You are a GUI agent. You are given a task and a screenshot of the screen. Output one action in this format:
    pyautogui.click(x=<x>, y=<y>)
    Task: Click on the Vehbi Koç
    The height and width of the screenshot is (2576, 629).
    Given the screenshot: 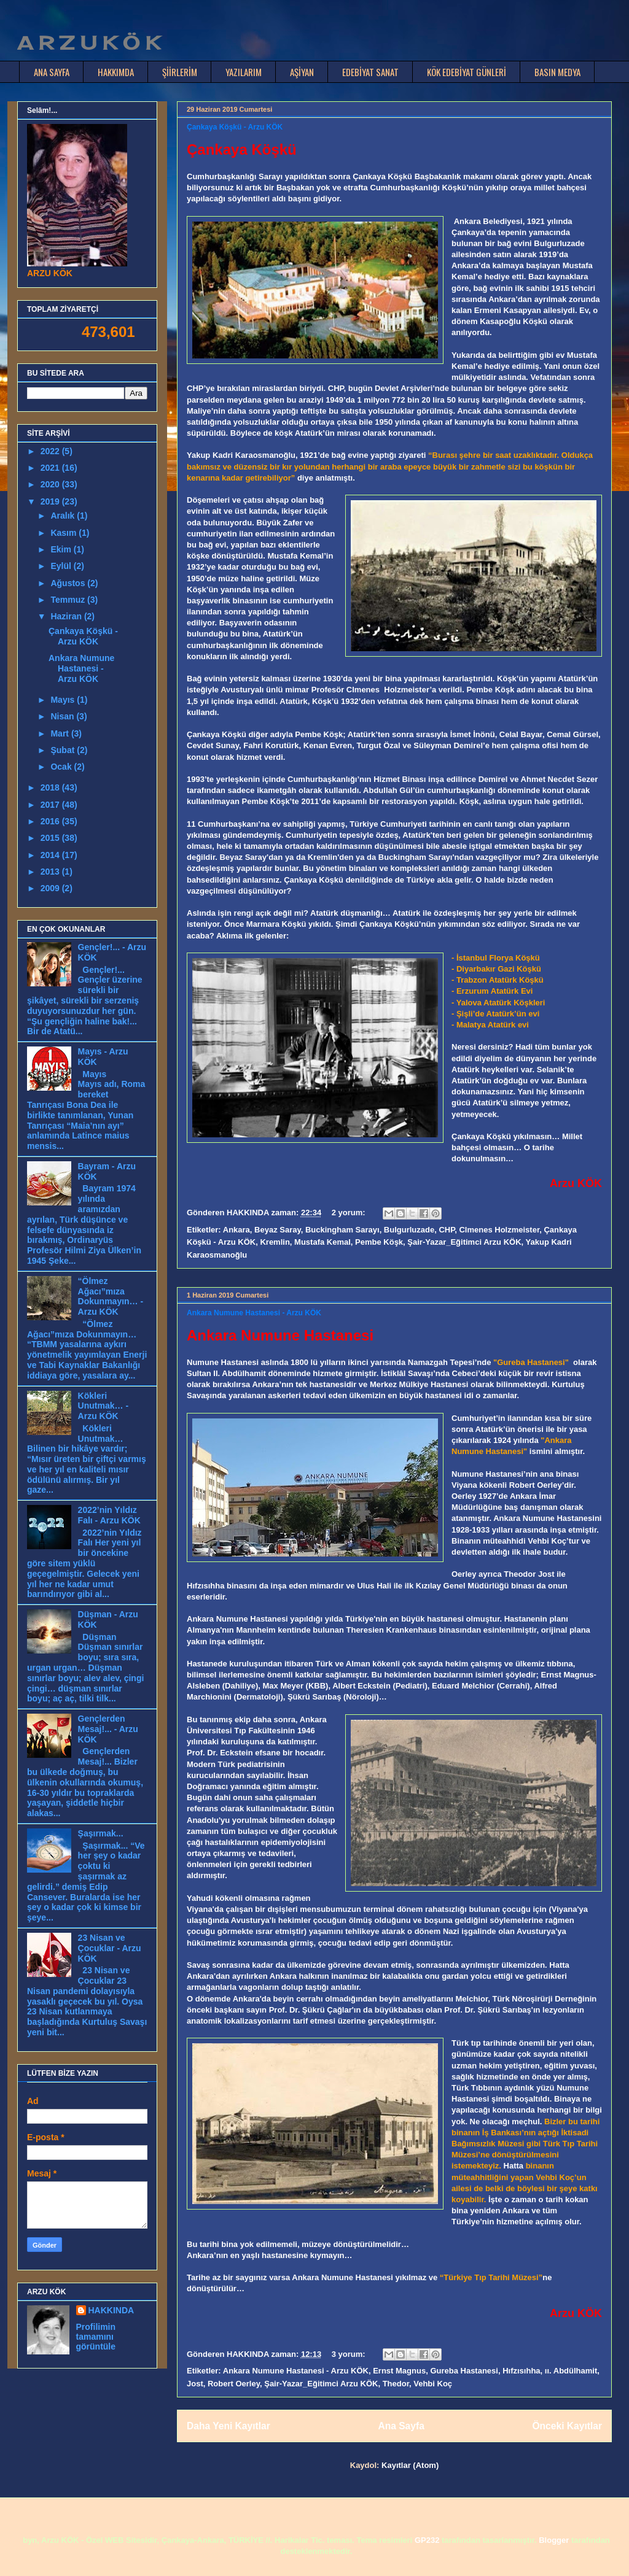 What is the action you would take?
    pyautogui.click(x=432, y=2383)
    